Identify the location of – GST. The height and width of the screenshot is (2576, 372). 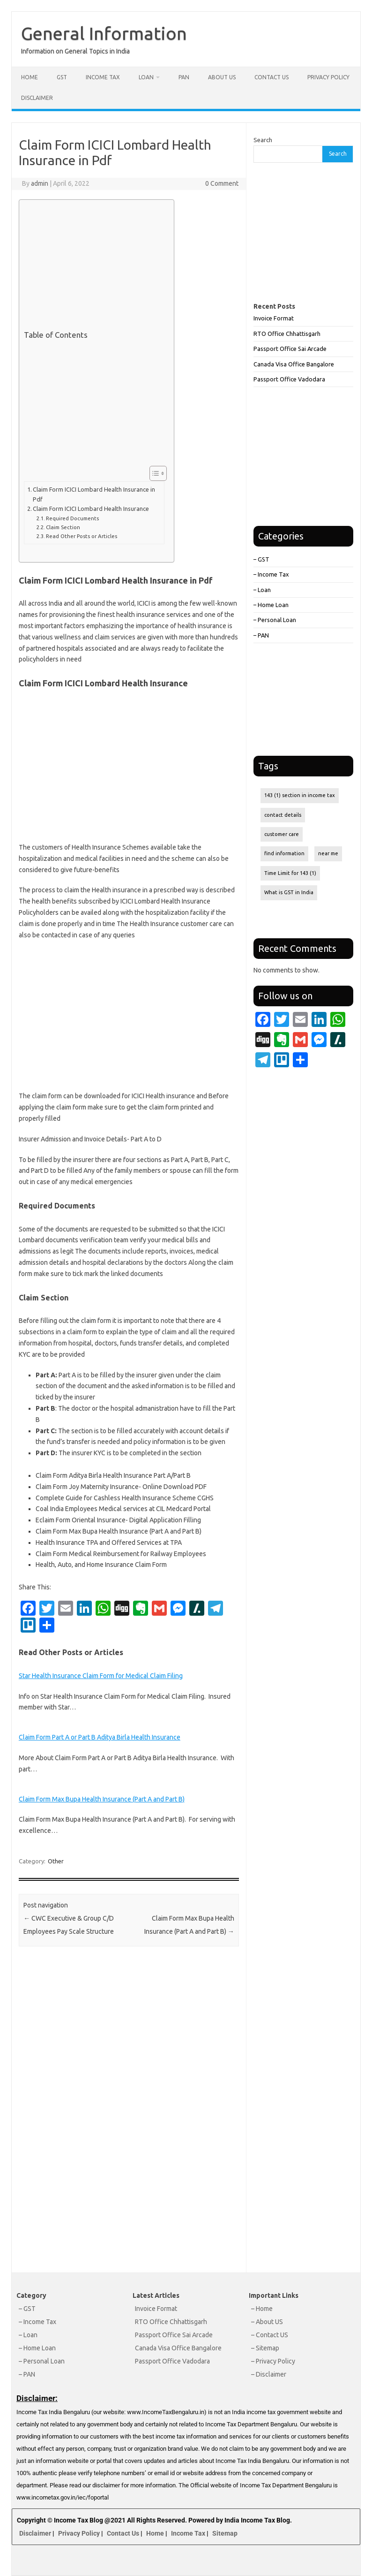
(261, 559).